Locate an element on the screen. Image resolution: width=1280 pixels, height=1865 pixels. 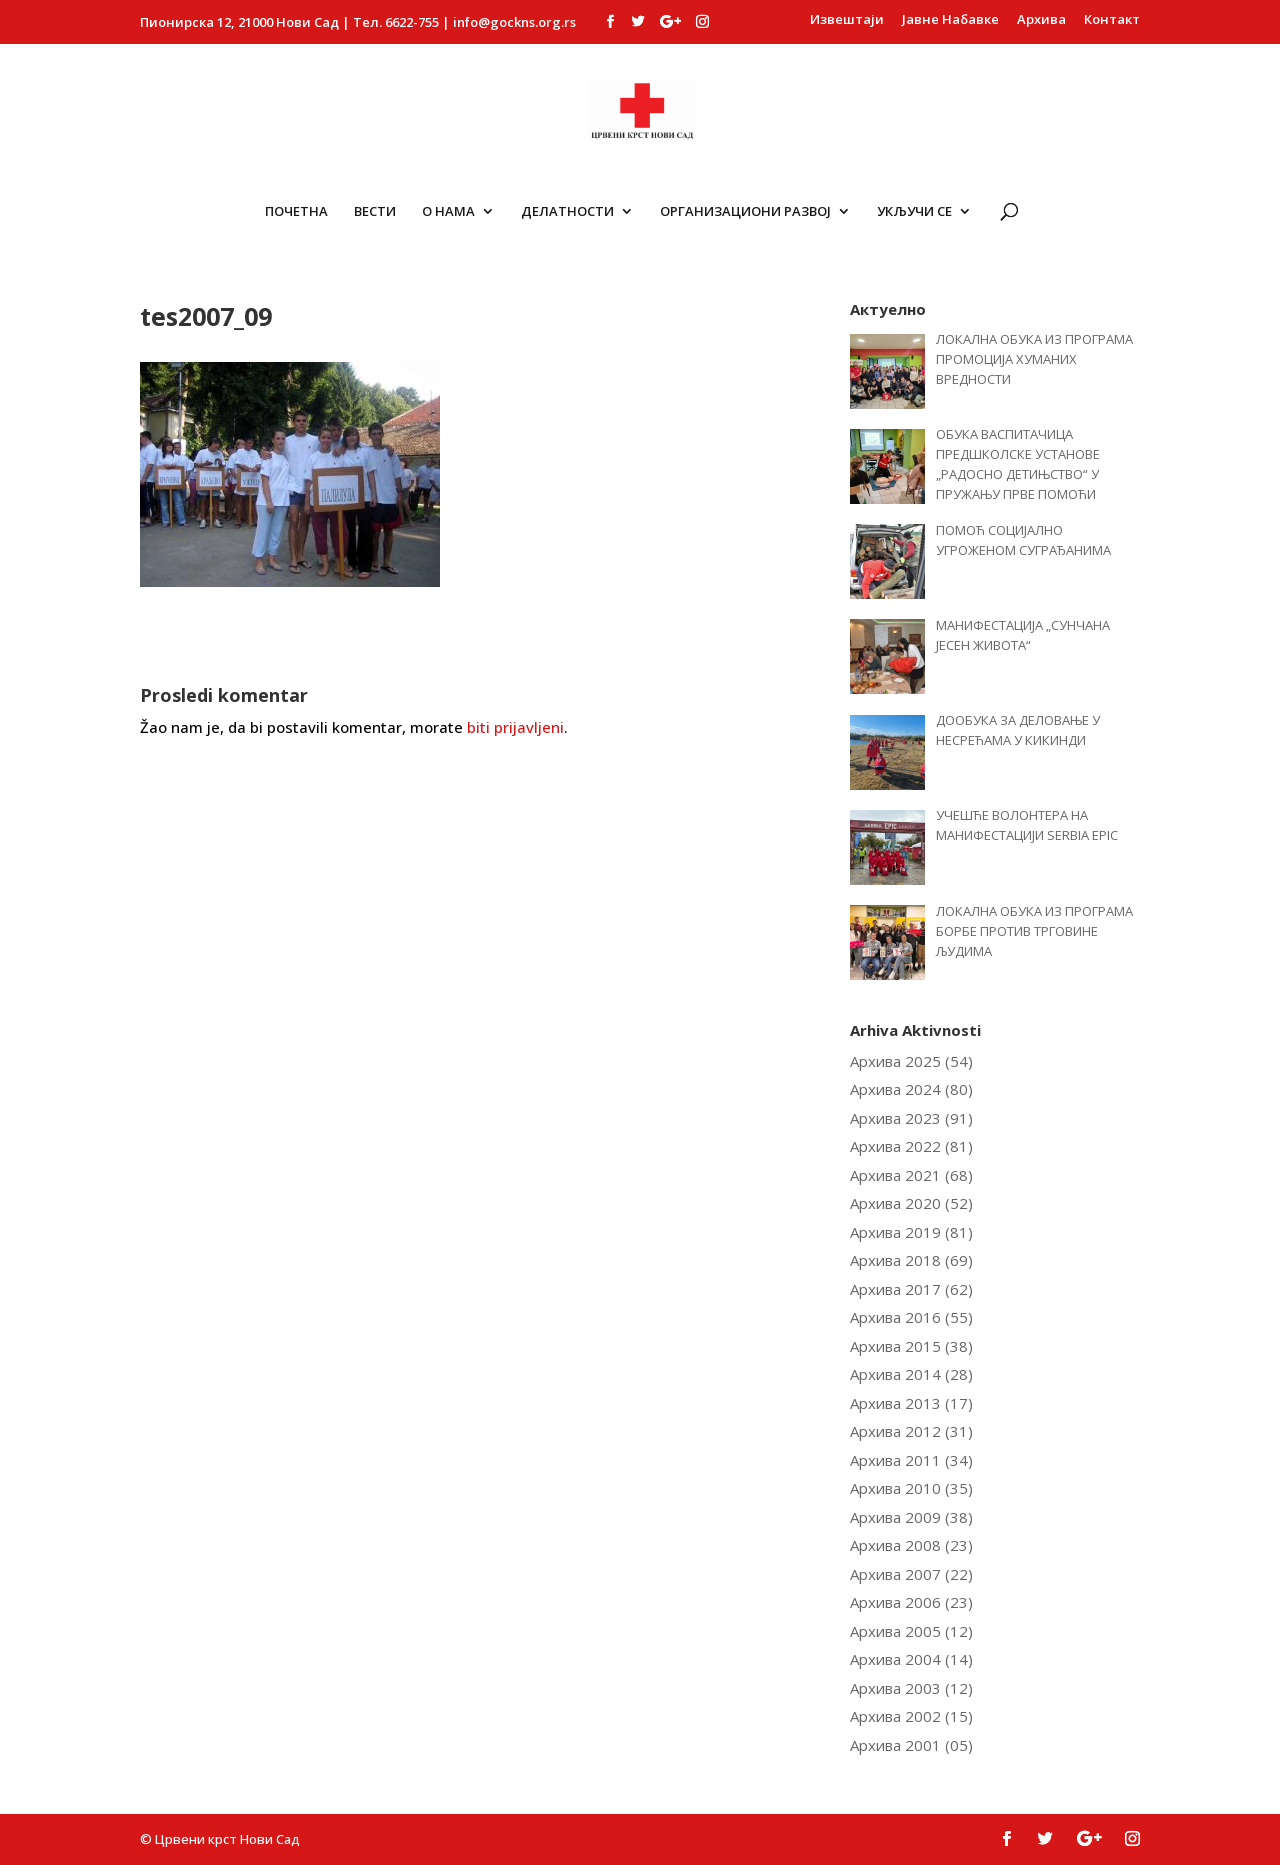
Архива 2001 (05) is located at coordinates (911, 1745).